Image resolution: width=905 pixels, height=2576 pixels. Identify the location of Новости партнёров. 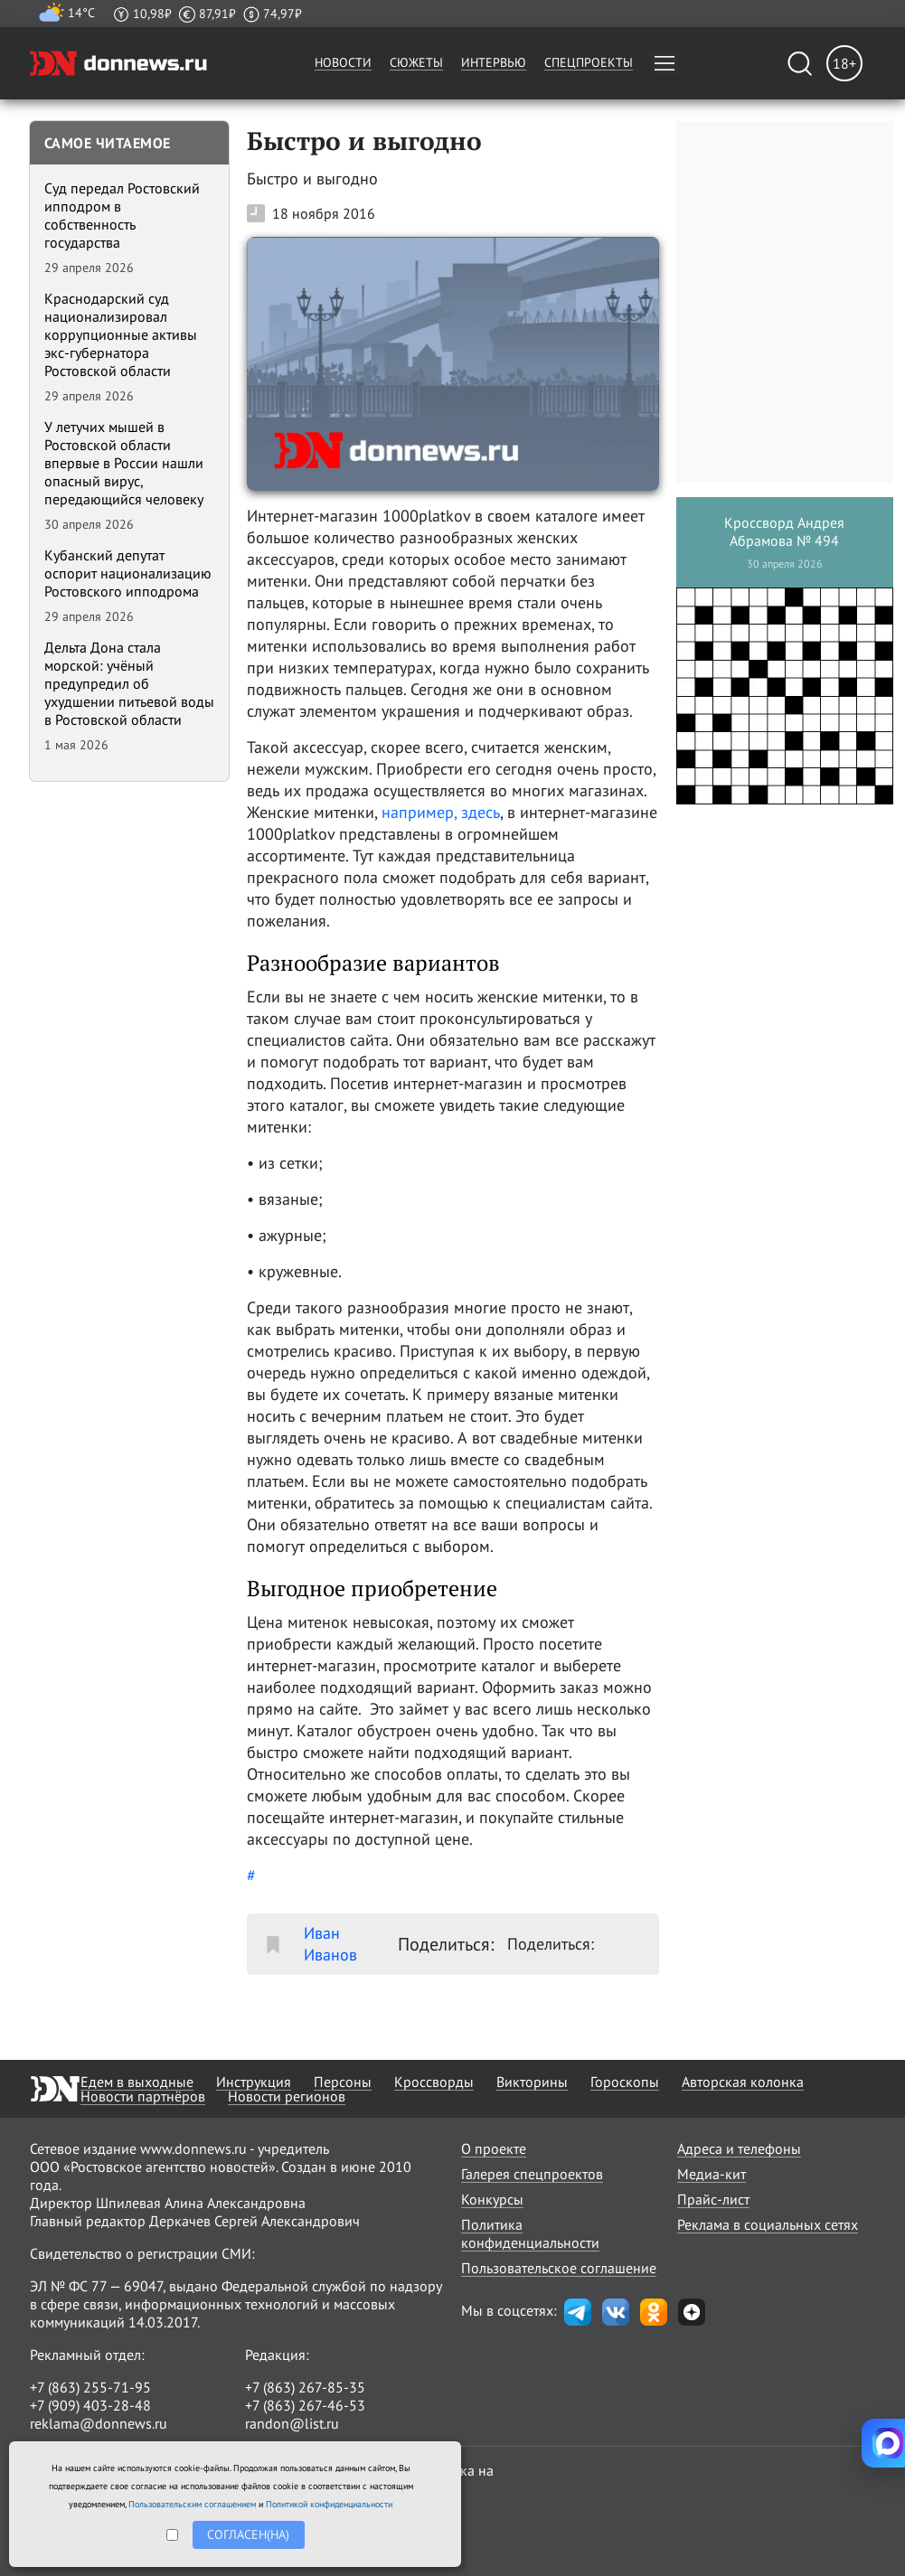
(142, 2096).